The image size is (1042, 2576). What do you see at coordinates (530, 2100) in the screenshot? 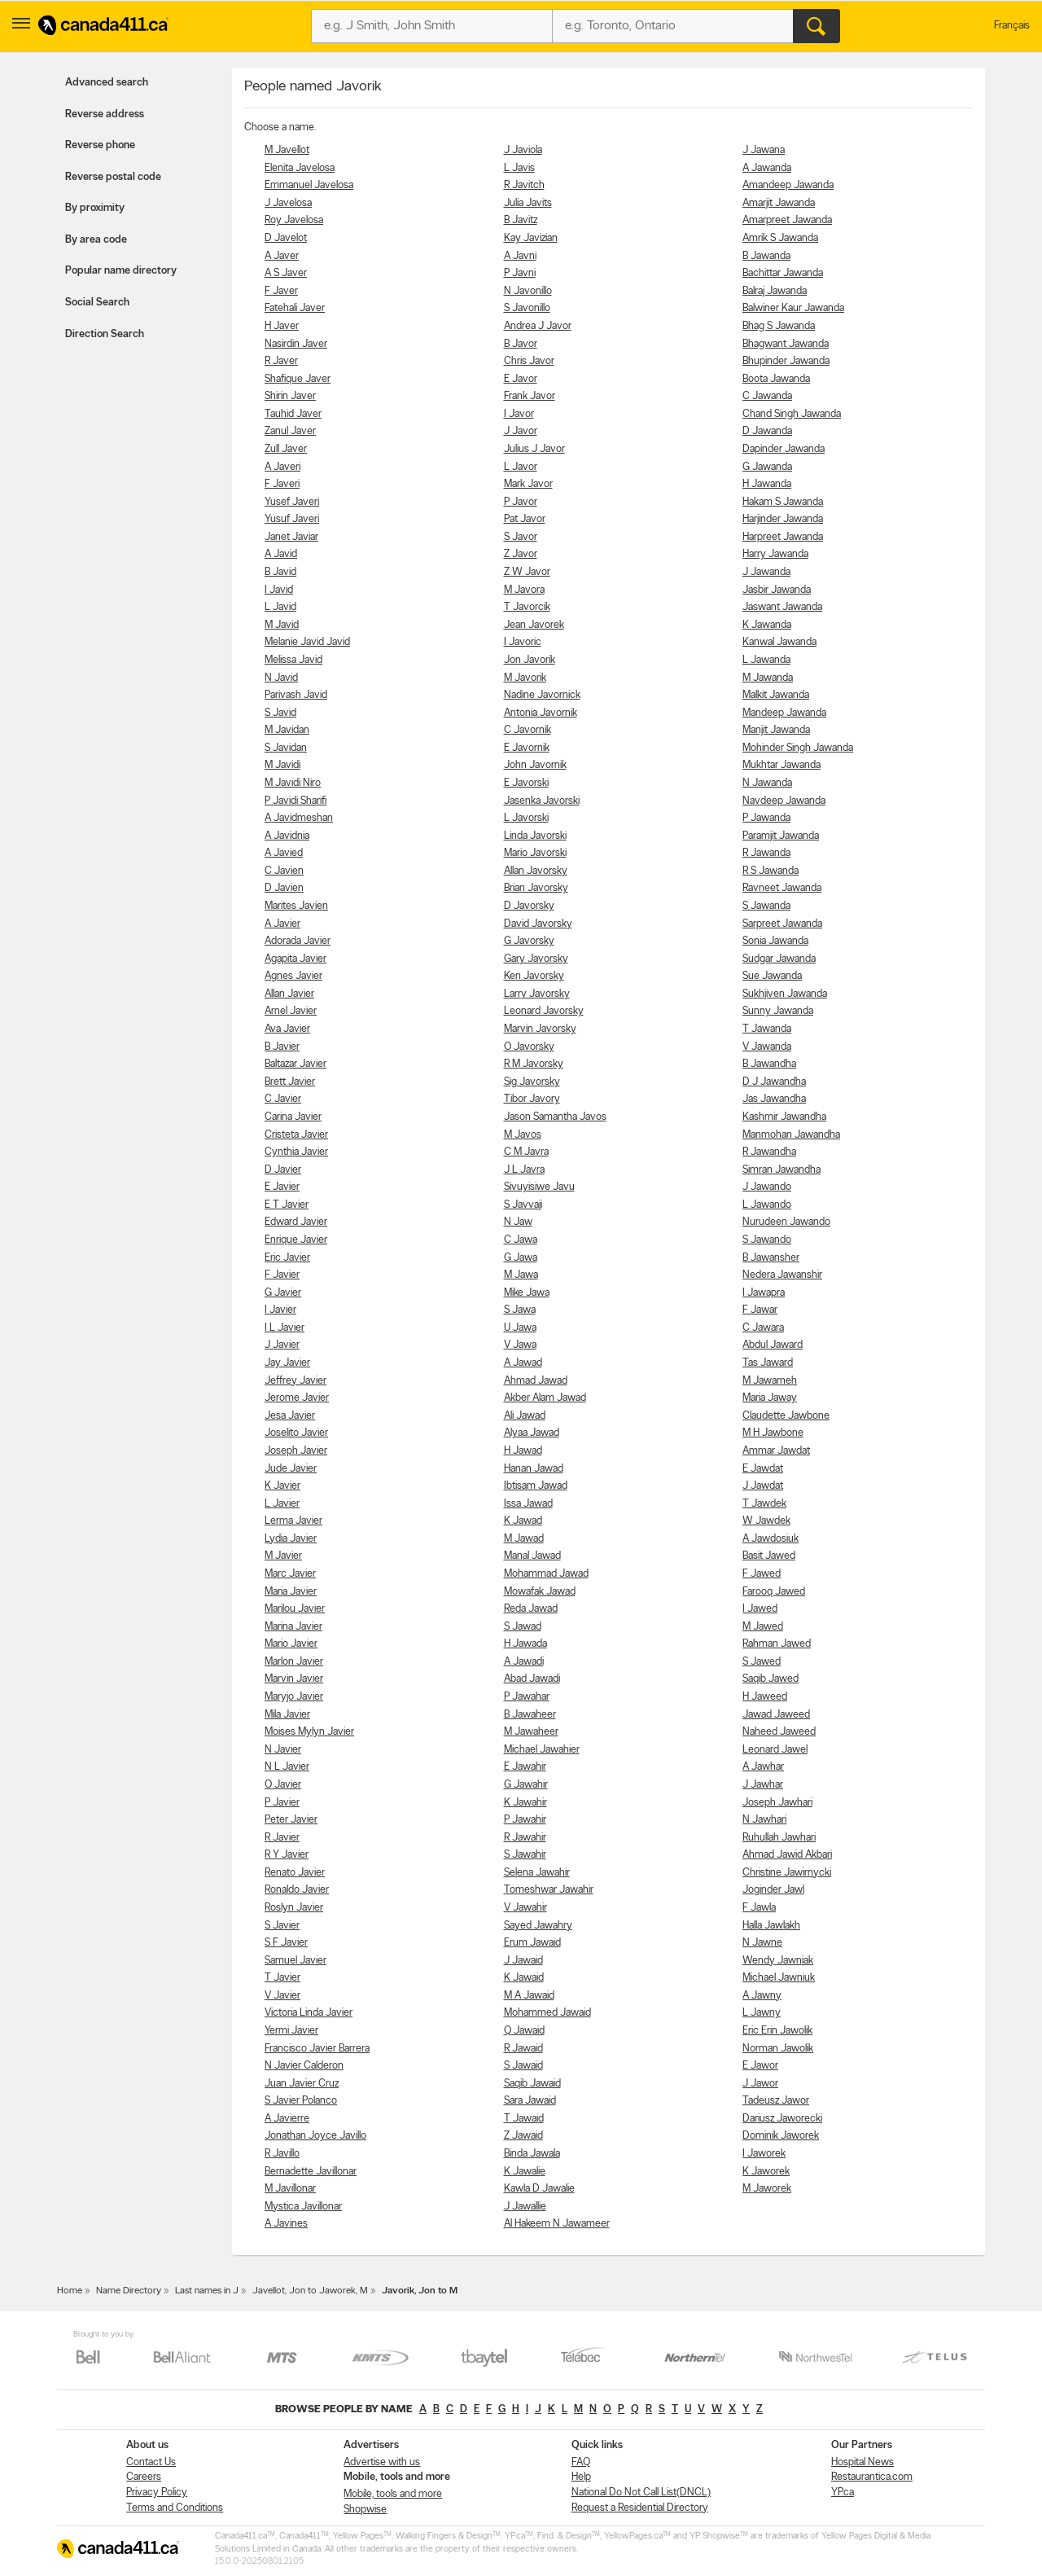
I see `Sara Jawaid` at bounding box center [530, 2100].